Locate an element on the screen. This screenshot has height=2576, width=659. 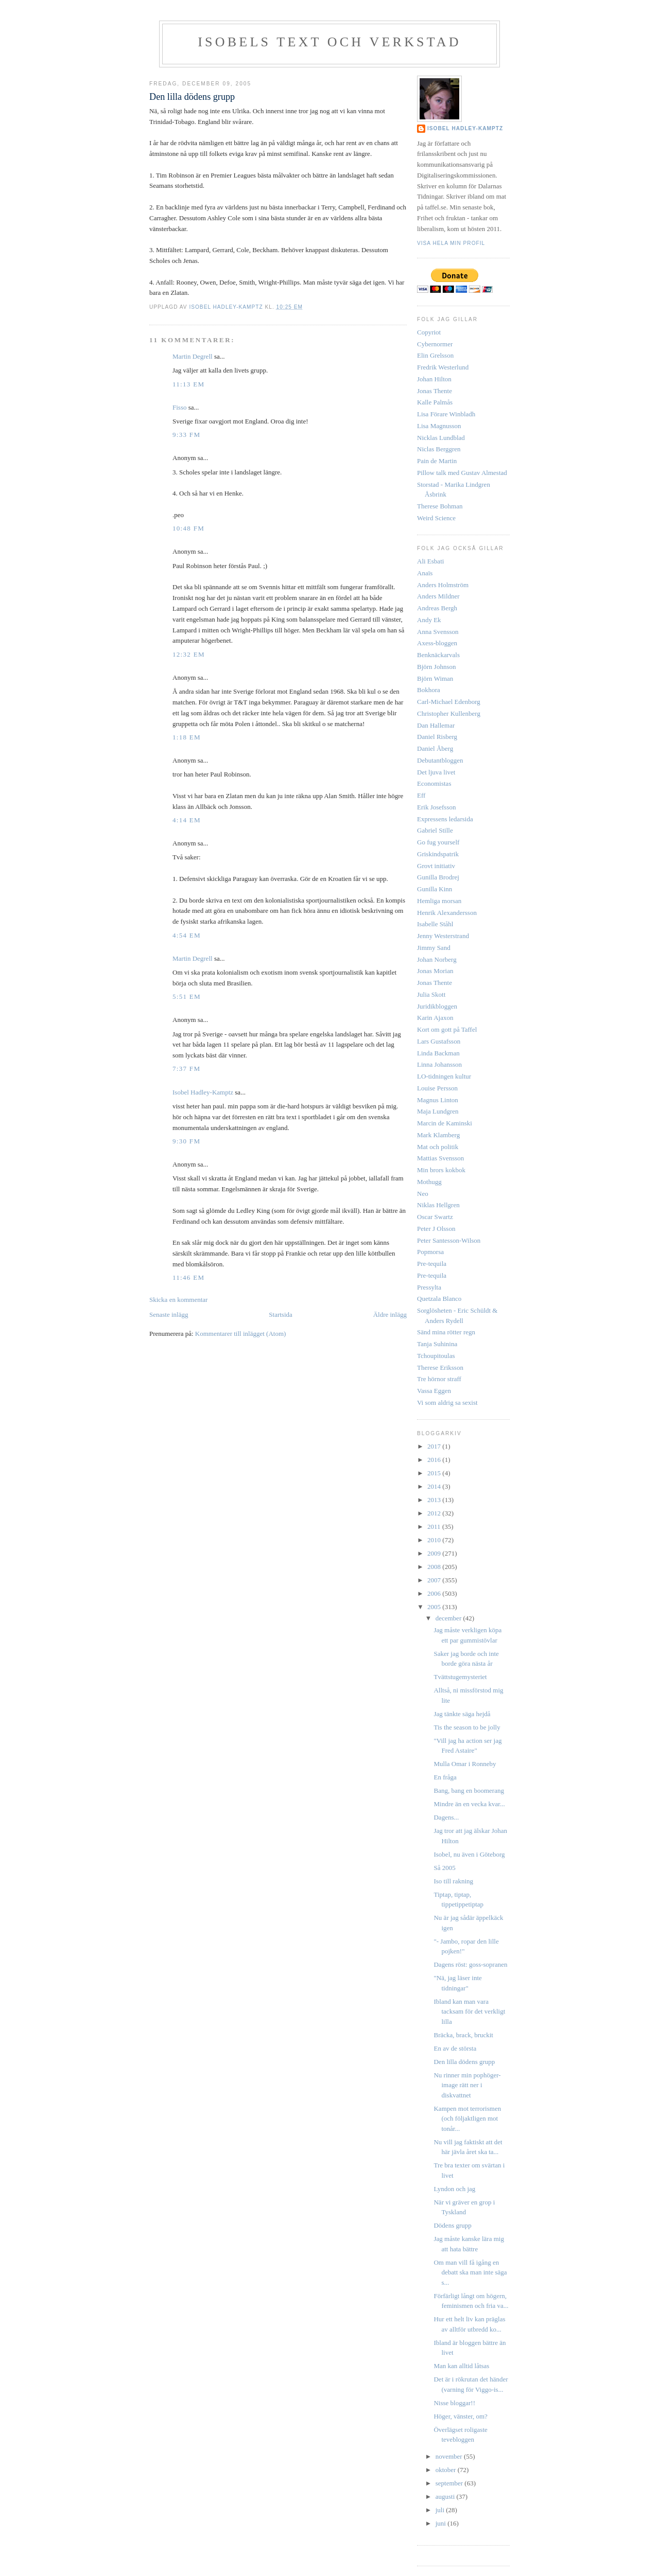
Den lilla dödens grupp is located at coordinates (464, 2062).